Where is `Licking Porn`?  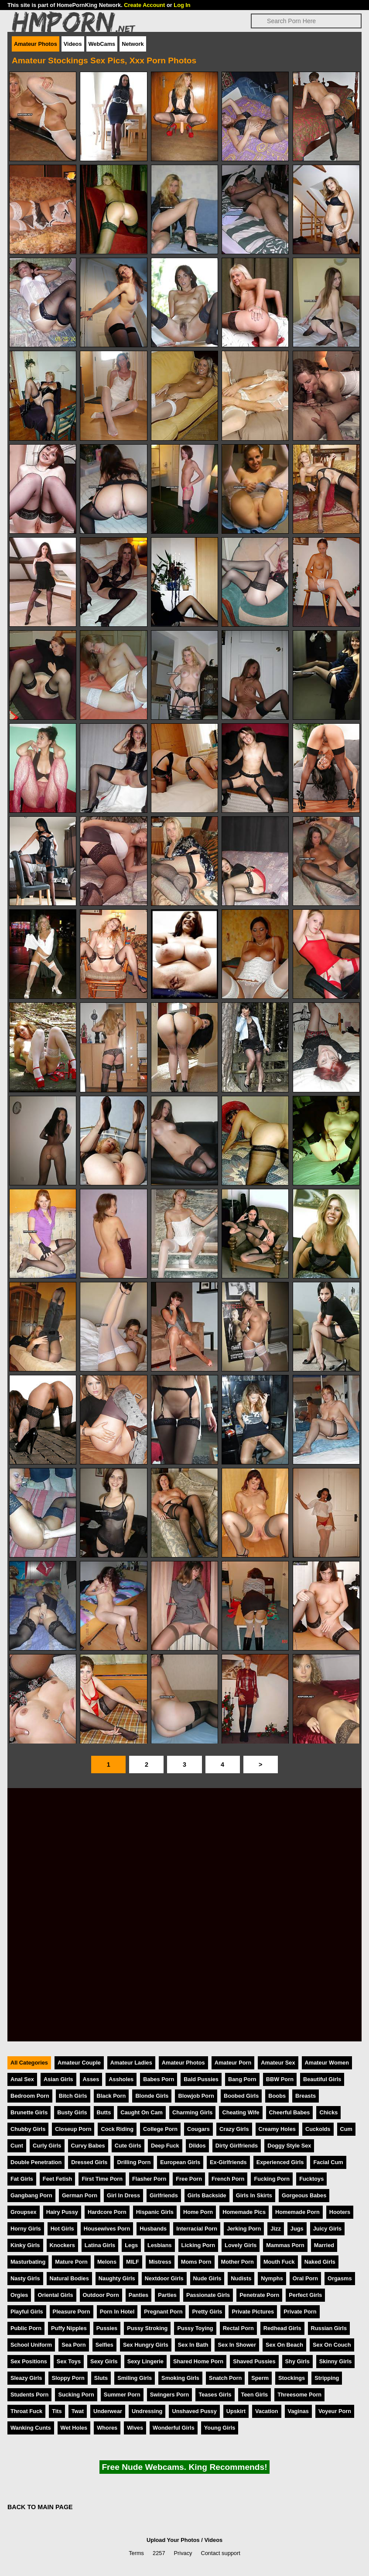 Licking Porn is located at coordinates (198, 2245).